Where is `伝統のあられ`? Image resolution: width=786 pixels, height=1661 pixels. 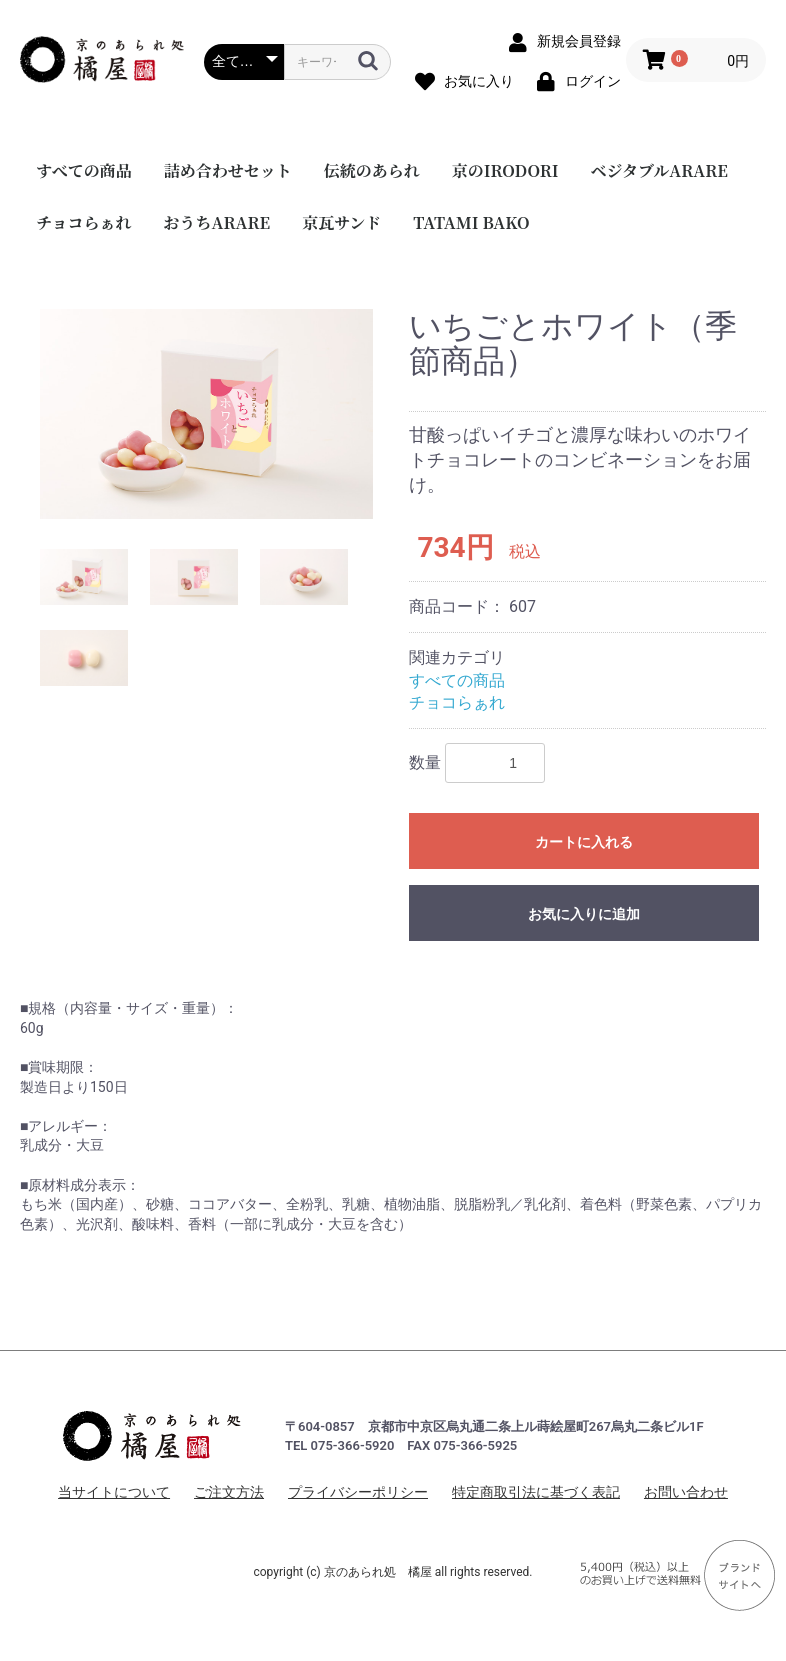
伝統のあられ is located at coordinates (372, 170).